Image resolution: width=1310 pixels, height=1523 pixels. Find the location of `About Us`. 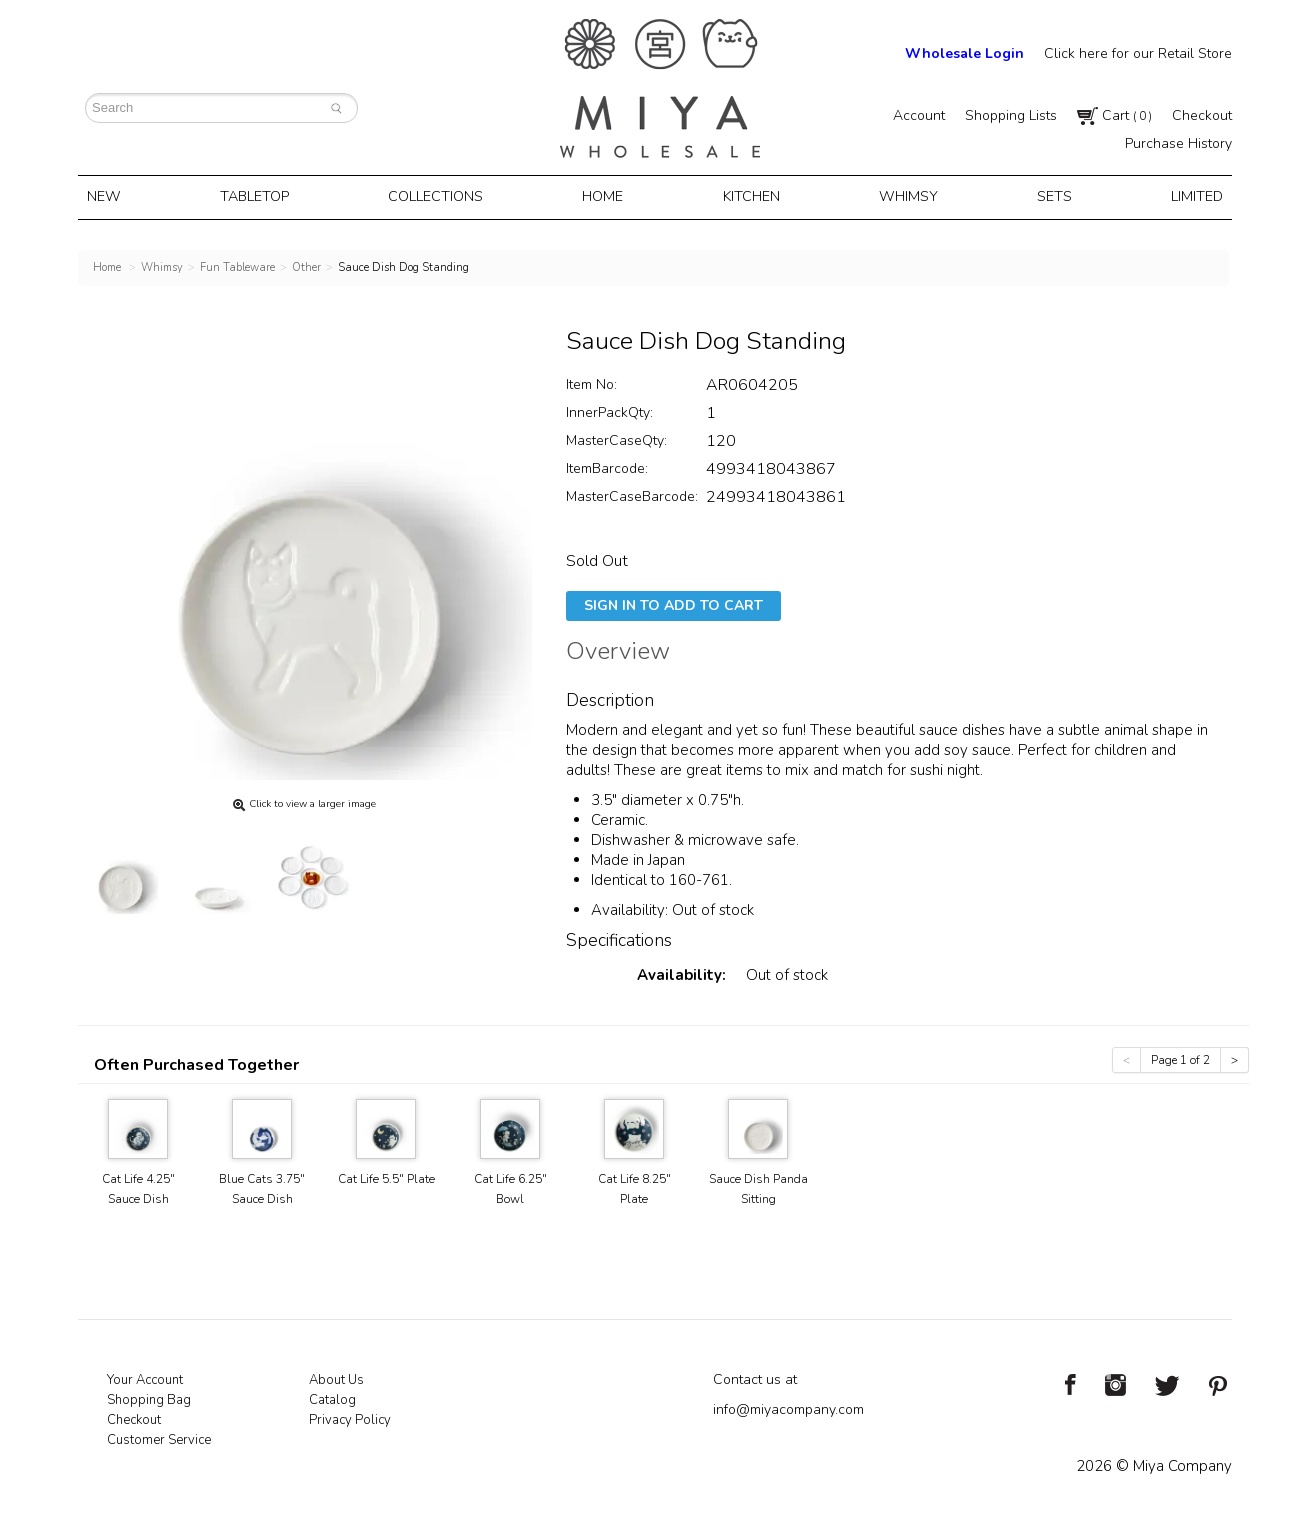

About Us is located at coordinates (336, 1377).